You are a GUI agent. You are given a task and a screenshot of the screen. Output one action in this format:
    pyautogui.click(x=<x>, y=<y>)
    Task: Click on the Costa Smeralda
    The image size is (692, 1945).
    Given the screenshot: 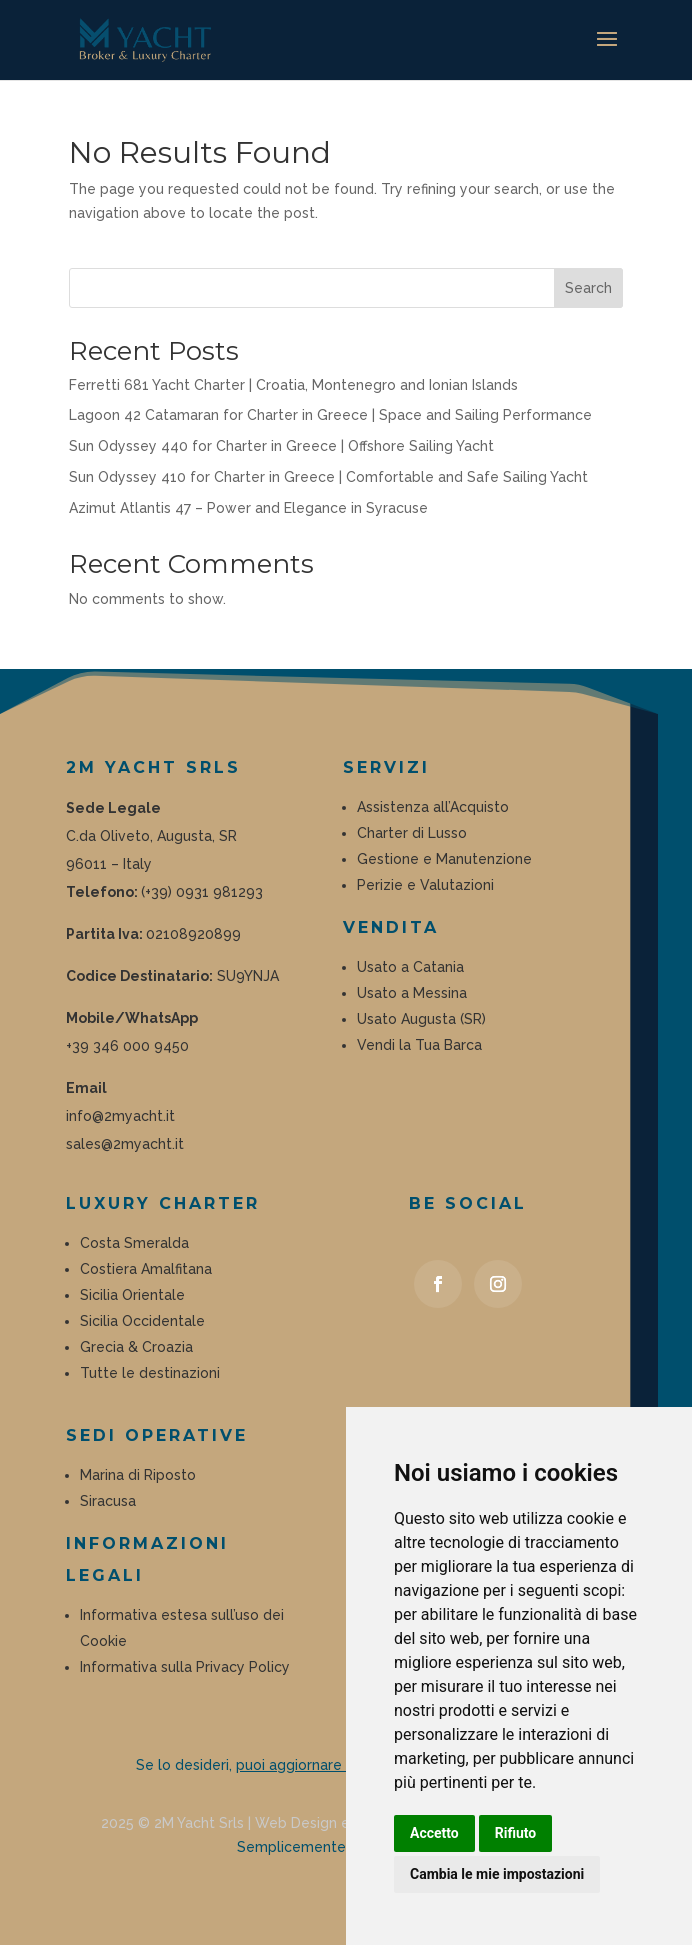 What is the action you would take?
    pyautogui.click(x=134, y=1243)
    